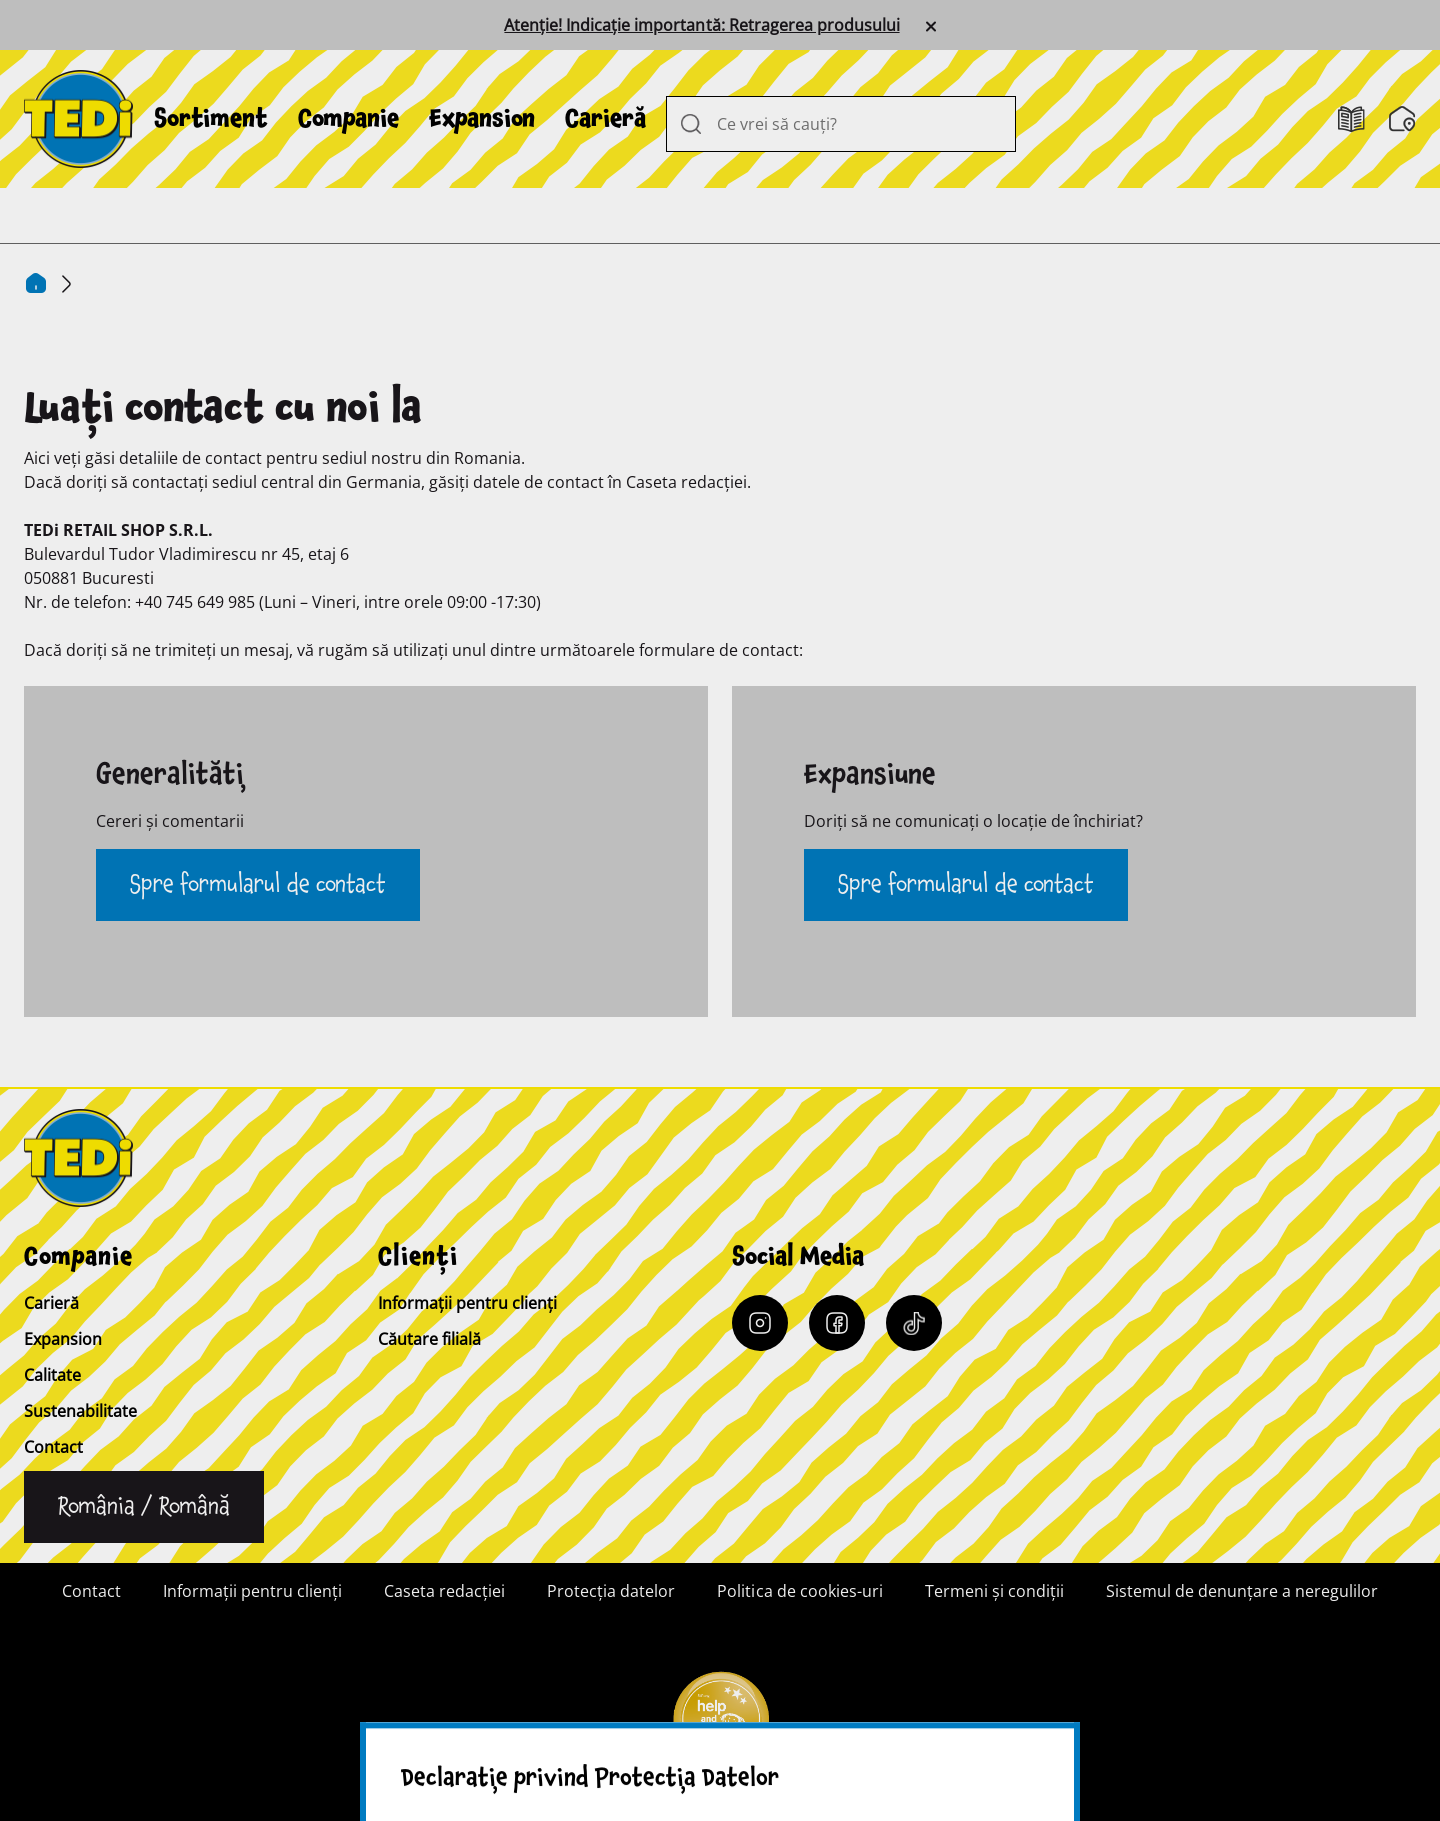  I want to click on Politica de cookies-uri, so click(799, 1591).